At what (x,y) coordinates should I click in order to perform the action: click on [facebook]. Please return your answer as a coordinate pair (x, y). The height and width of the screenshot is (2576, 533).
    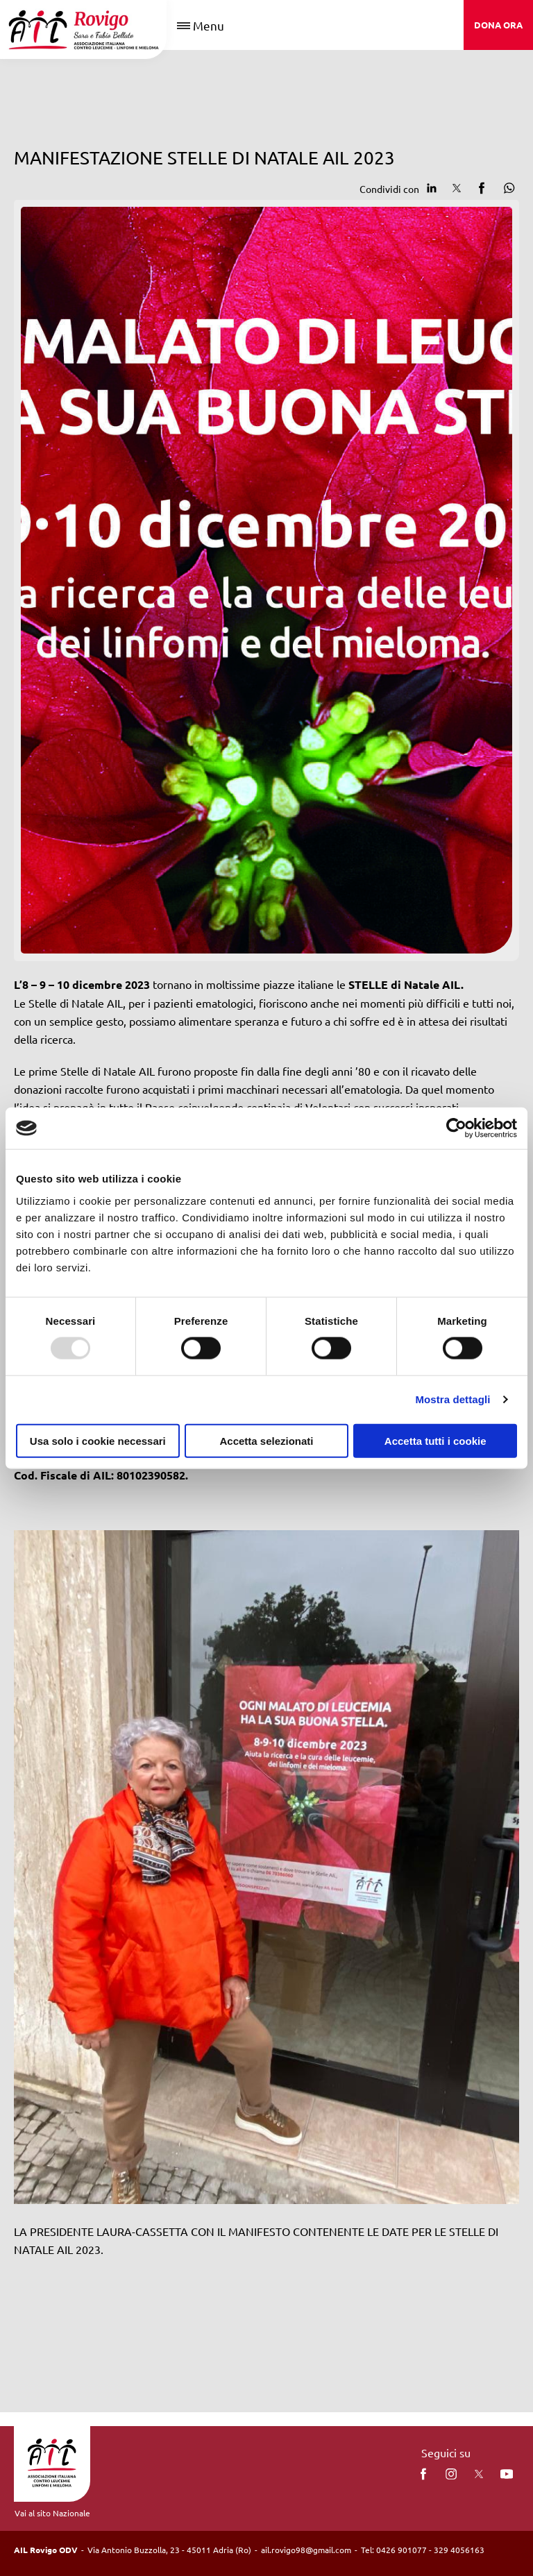
    Looking at the image, I should click on (423, 2474).